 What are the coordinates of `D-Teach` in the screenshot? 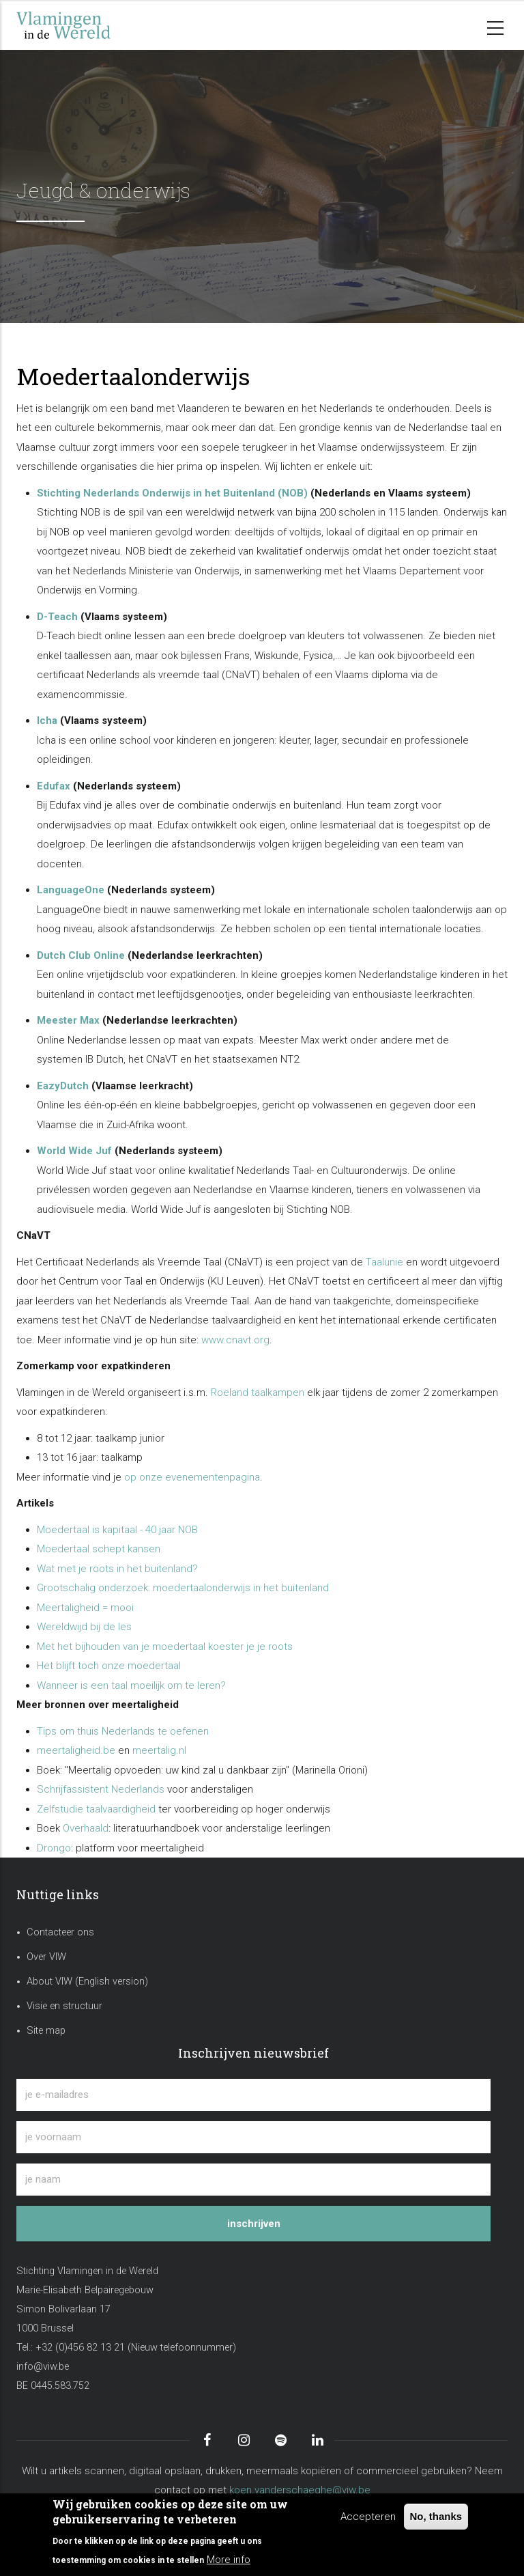 It's located at (57, 617).